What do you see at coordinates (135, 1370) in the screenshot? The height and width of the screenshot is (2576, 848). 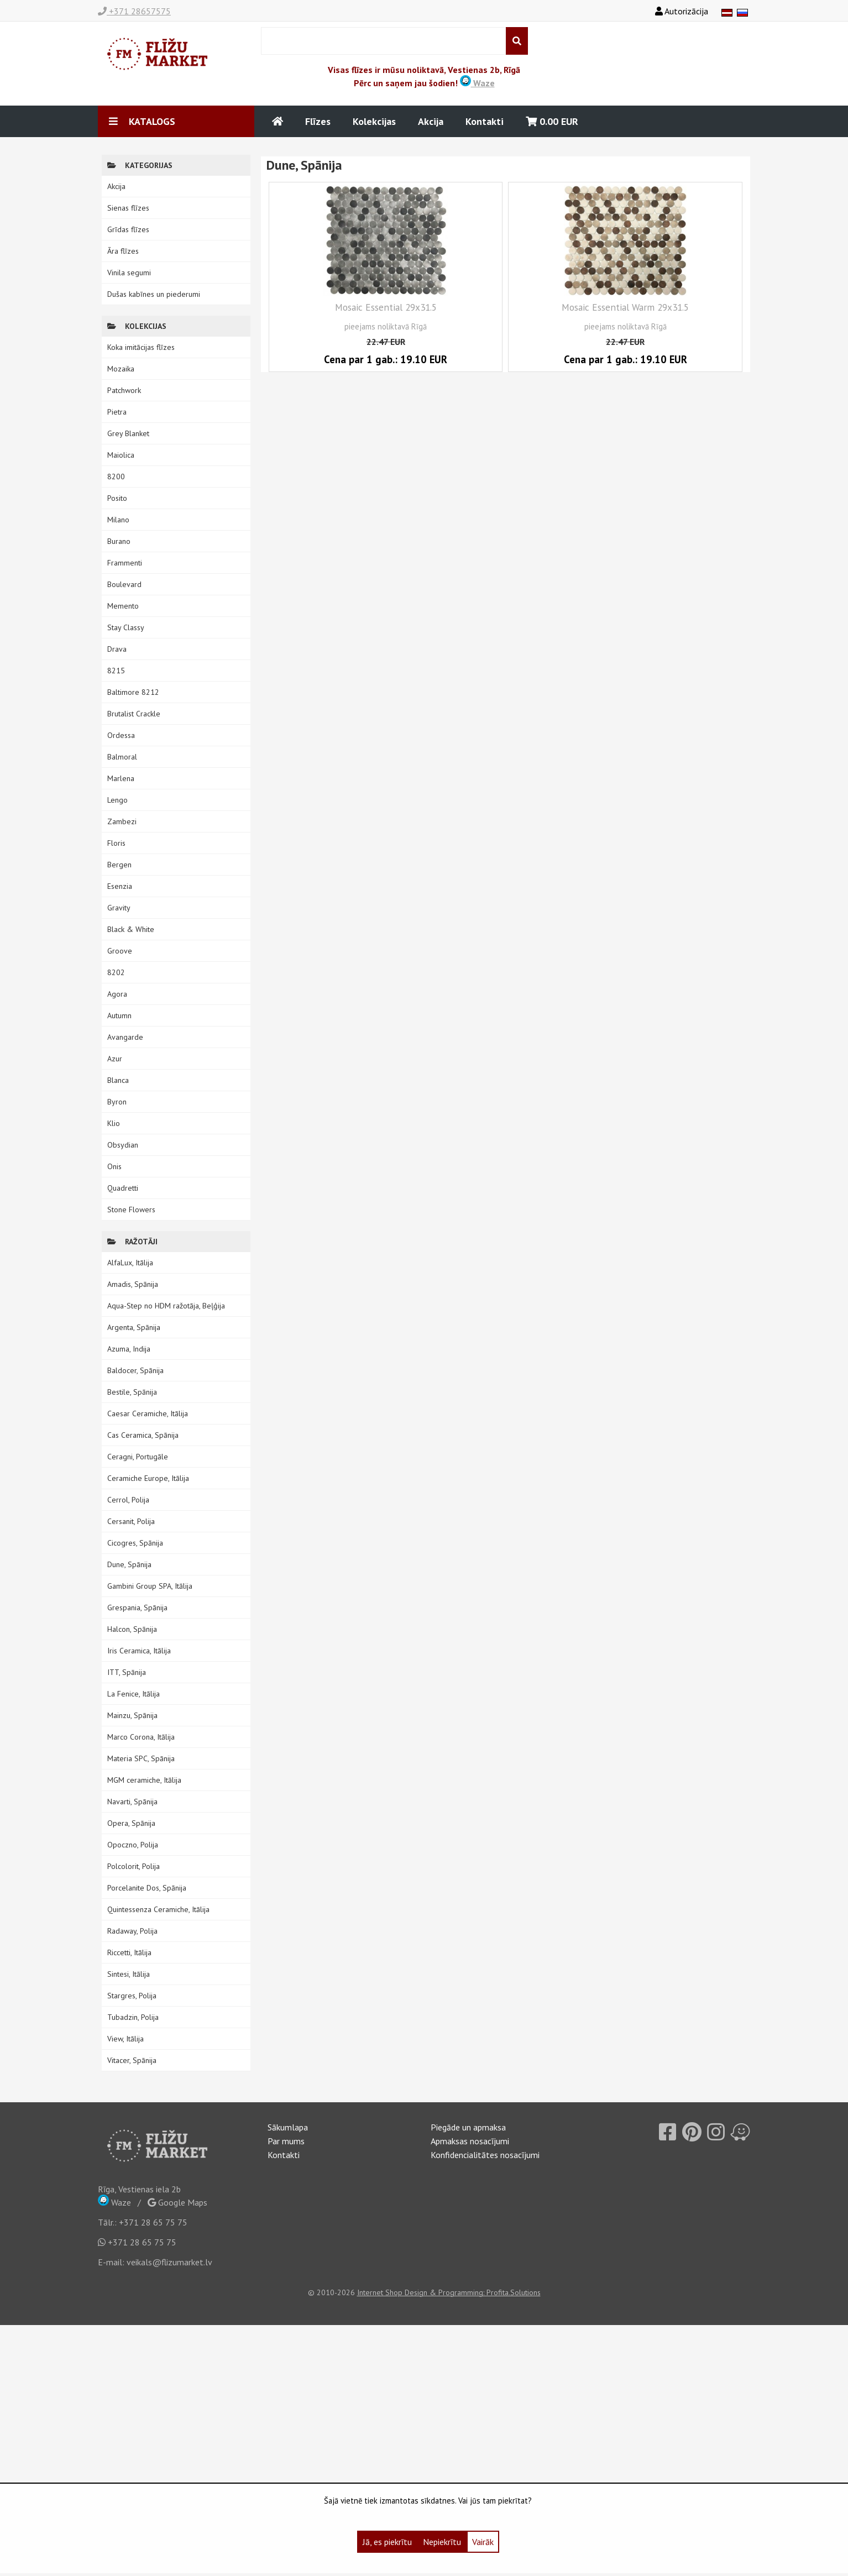 I see `Baldocer, Spānija` at bounding box center [135, 1370].